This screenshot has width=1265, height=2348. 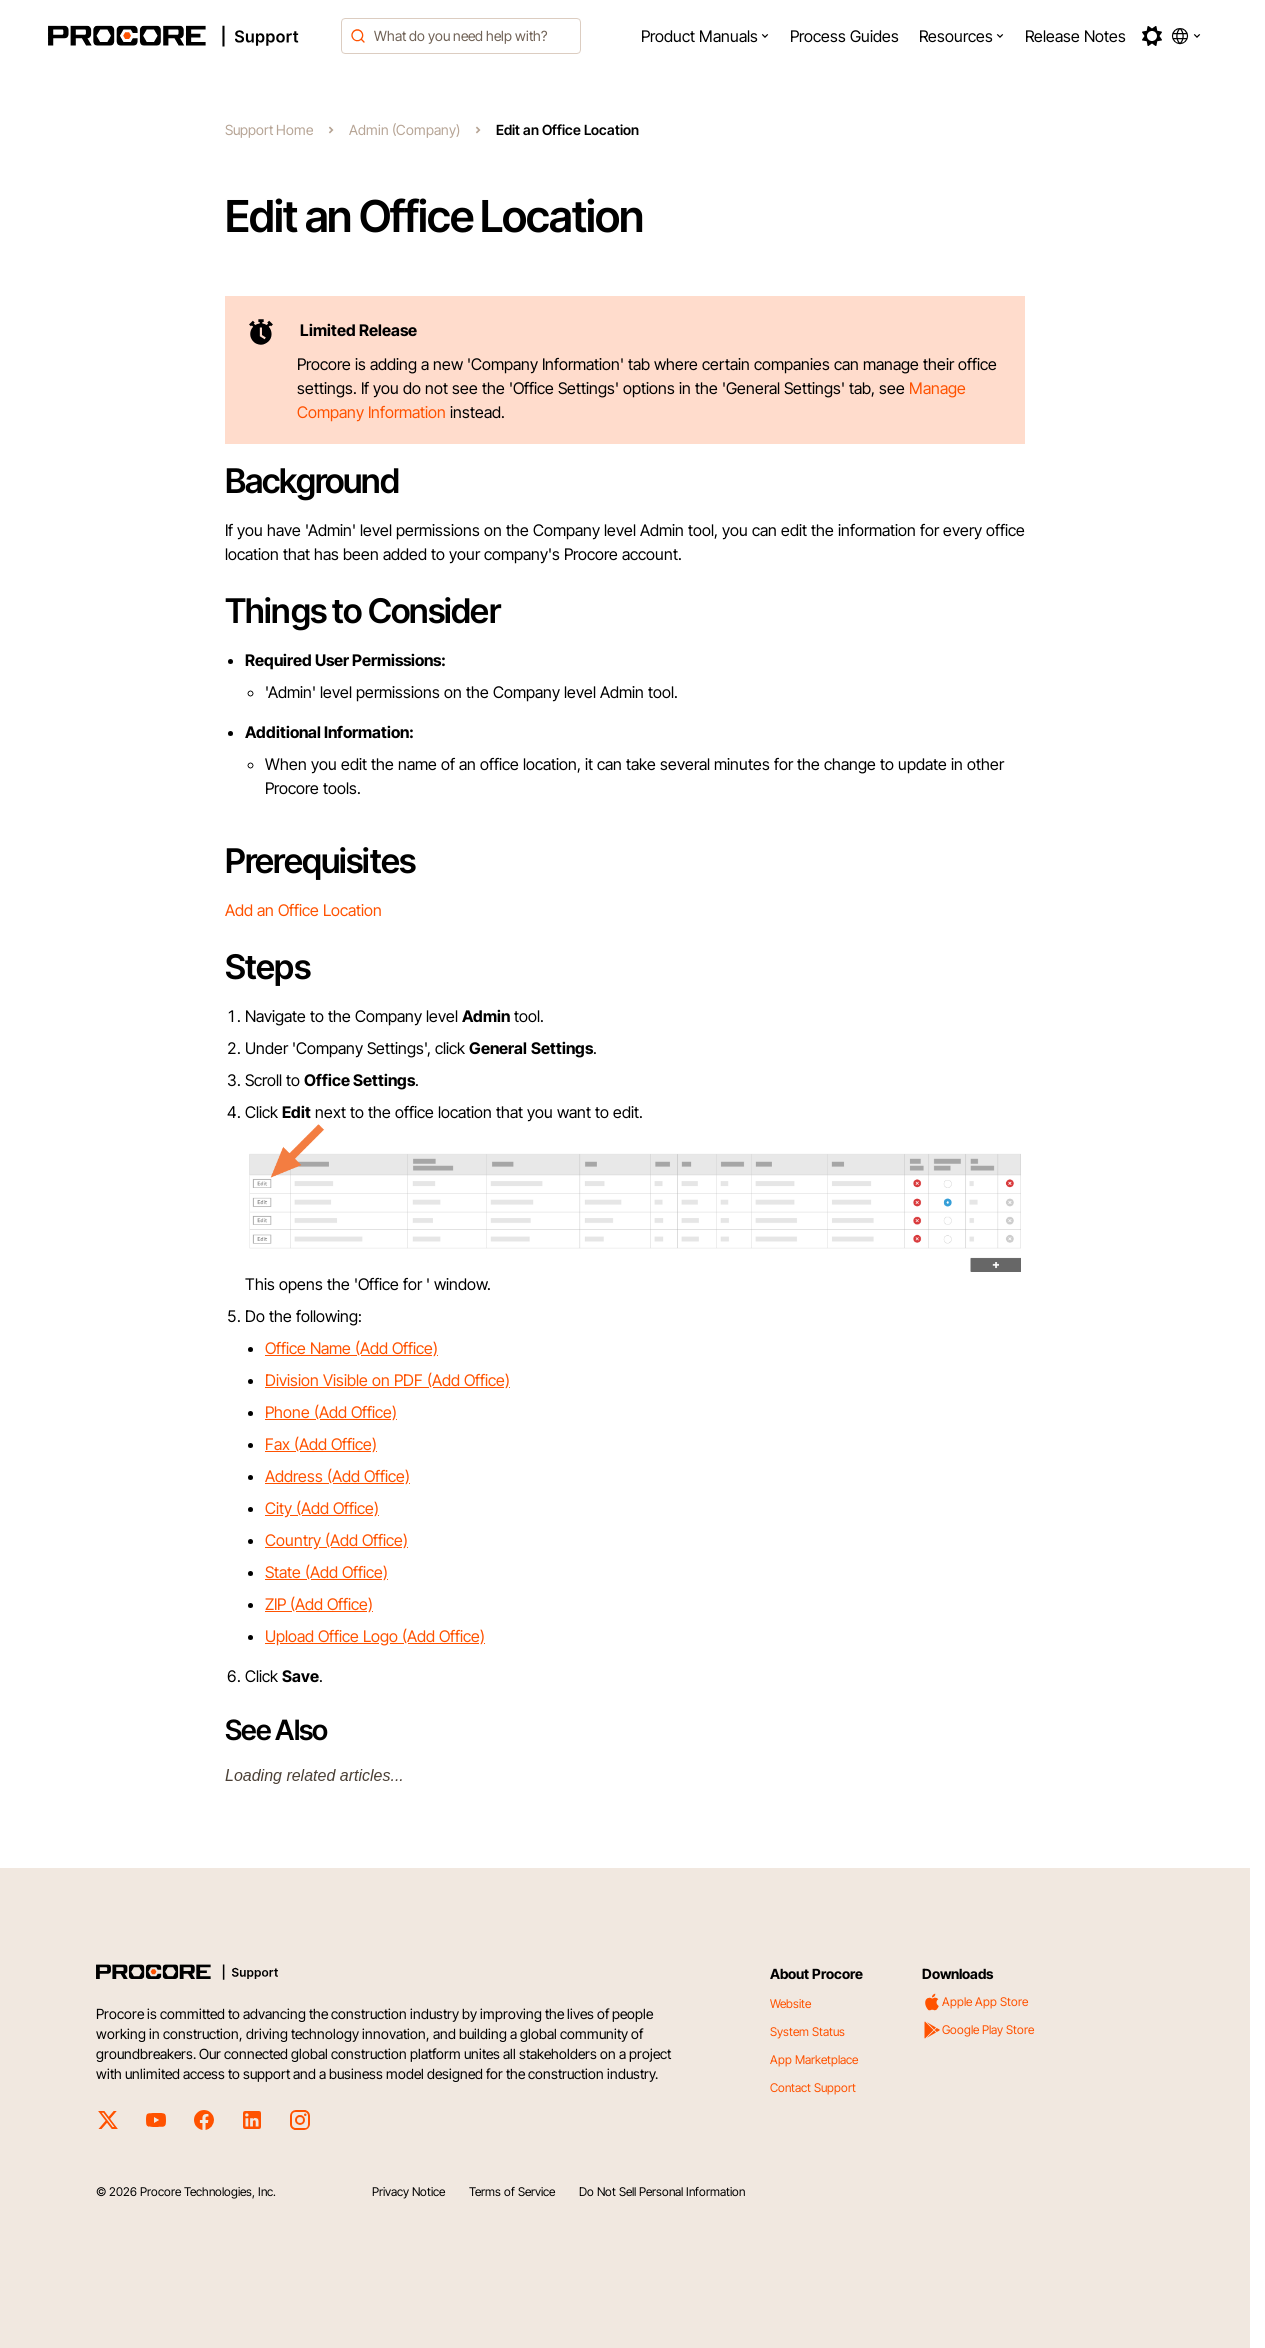 I want to click on Upload Office Logo (Add Office), so click(x=375, y=1636).